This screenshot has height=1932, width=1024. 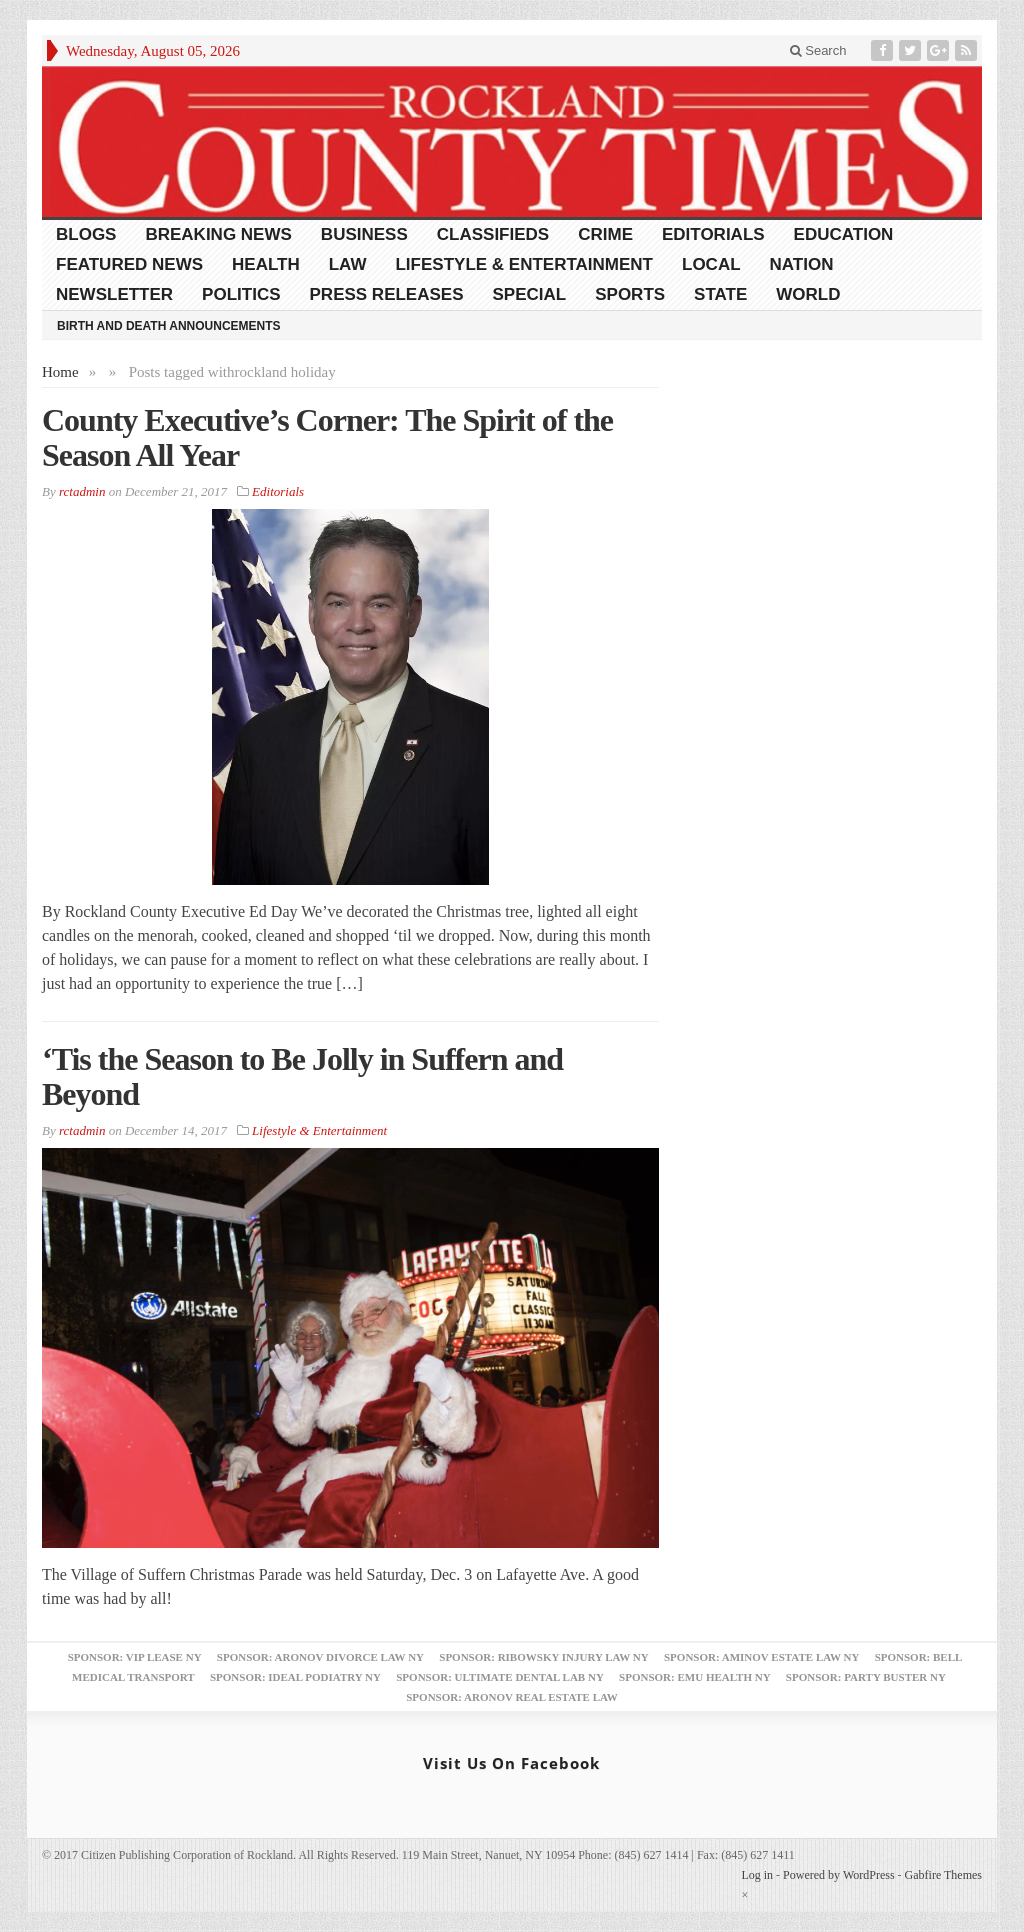 What do you see at coordinates (630, 294) in the screenshot?
I see `Sports` at bounding box center [630, 294].